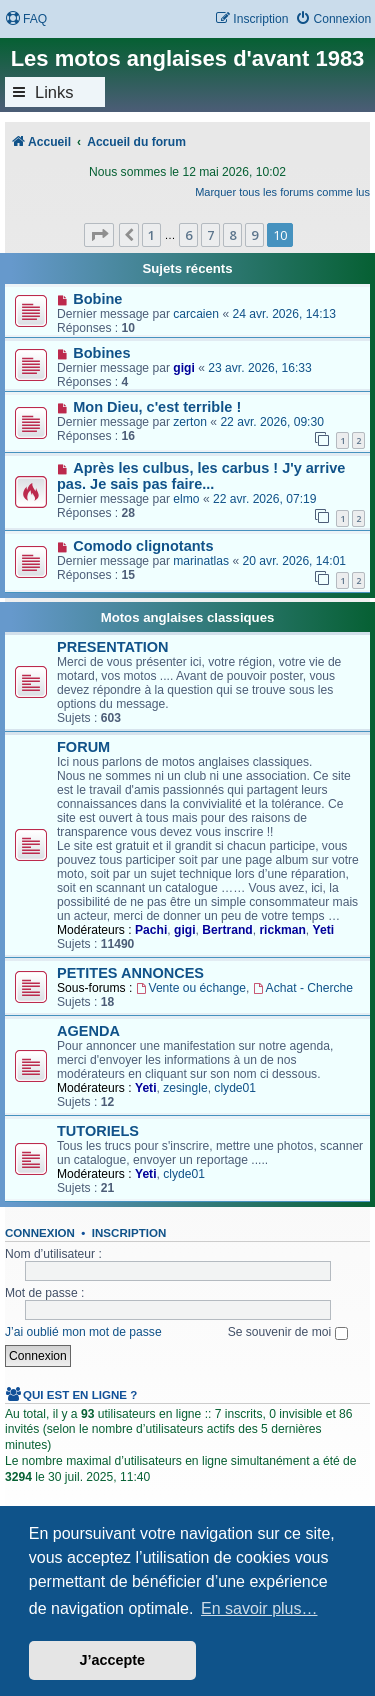 This screenshot has width=375, height=1696. I want to click on Achat - Cherche, so click(303, 988).